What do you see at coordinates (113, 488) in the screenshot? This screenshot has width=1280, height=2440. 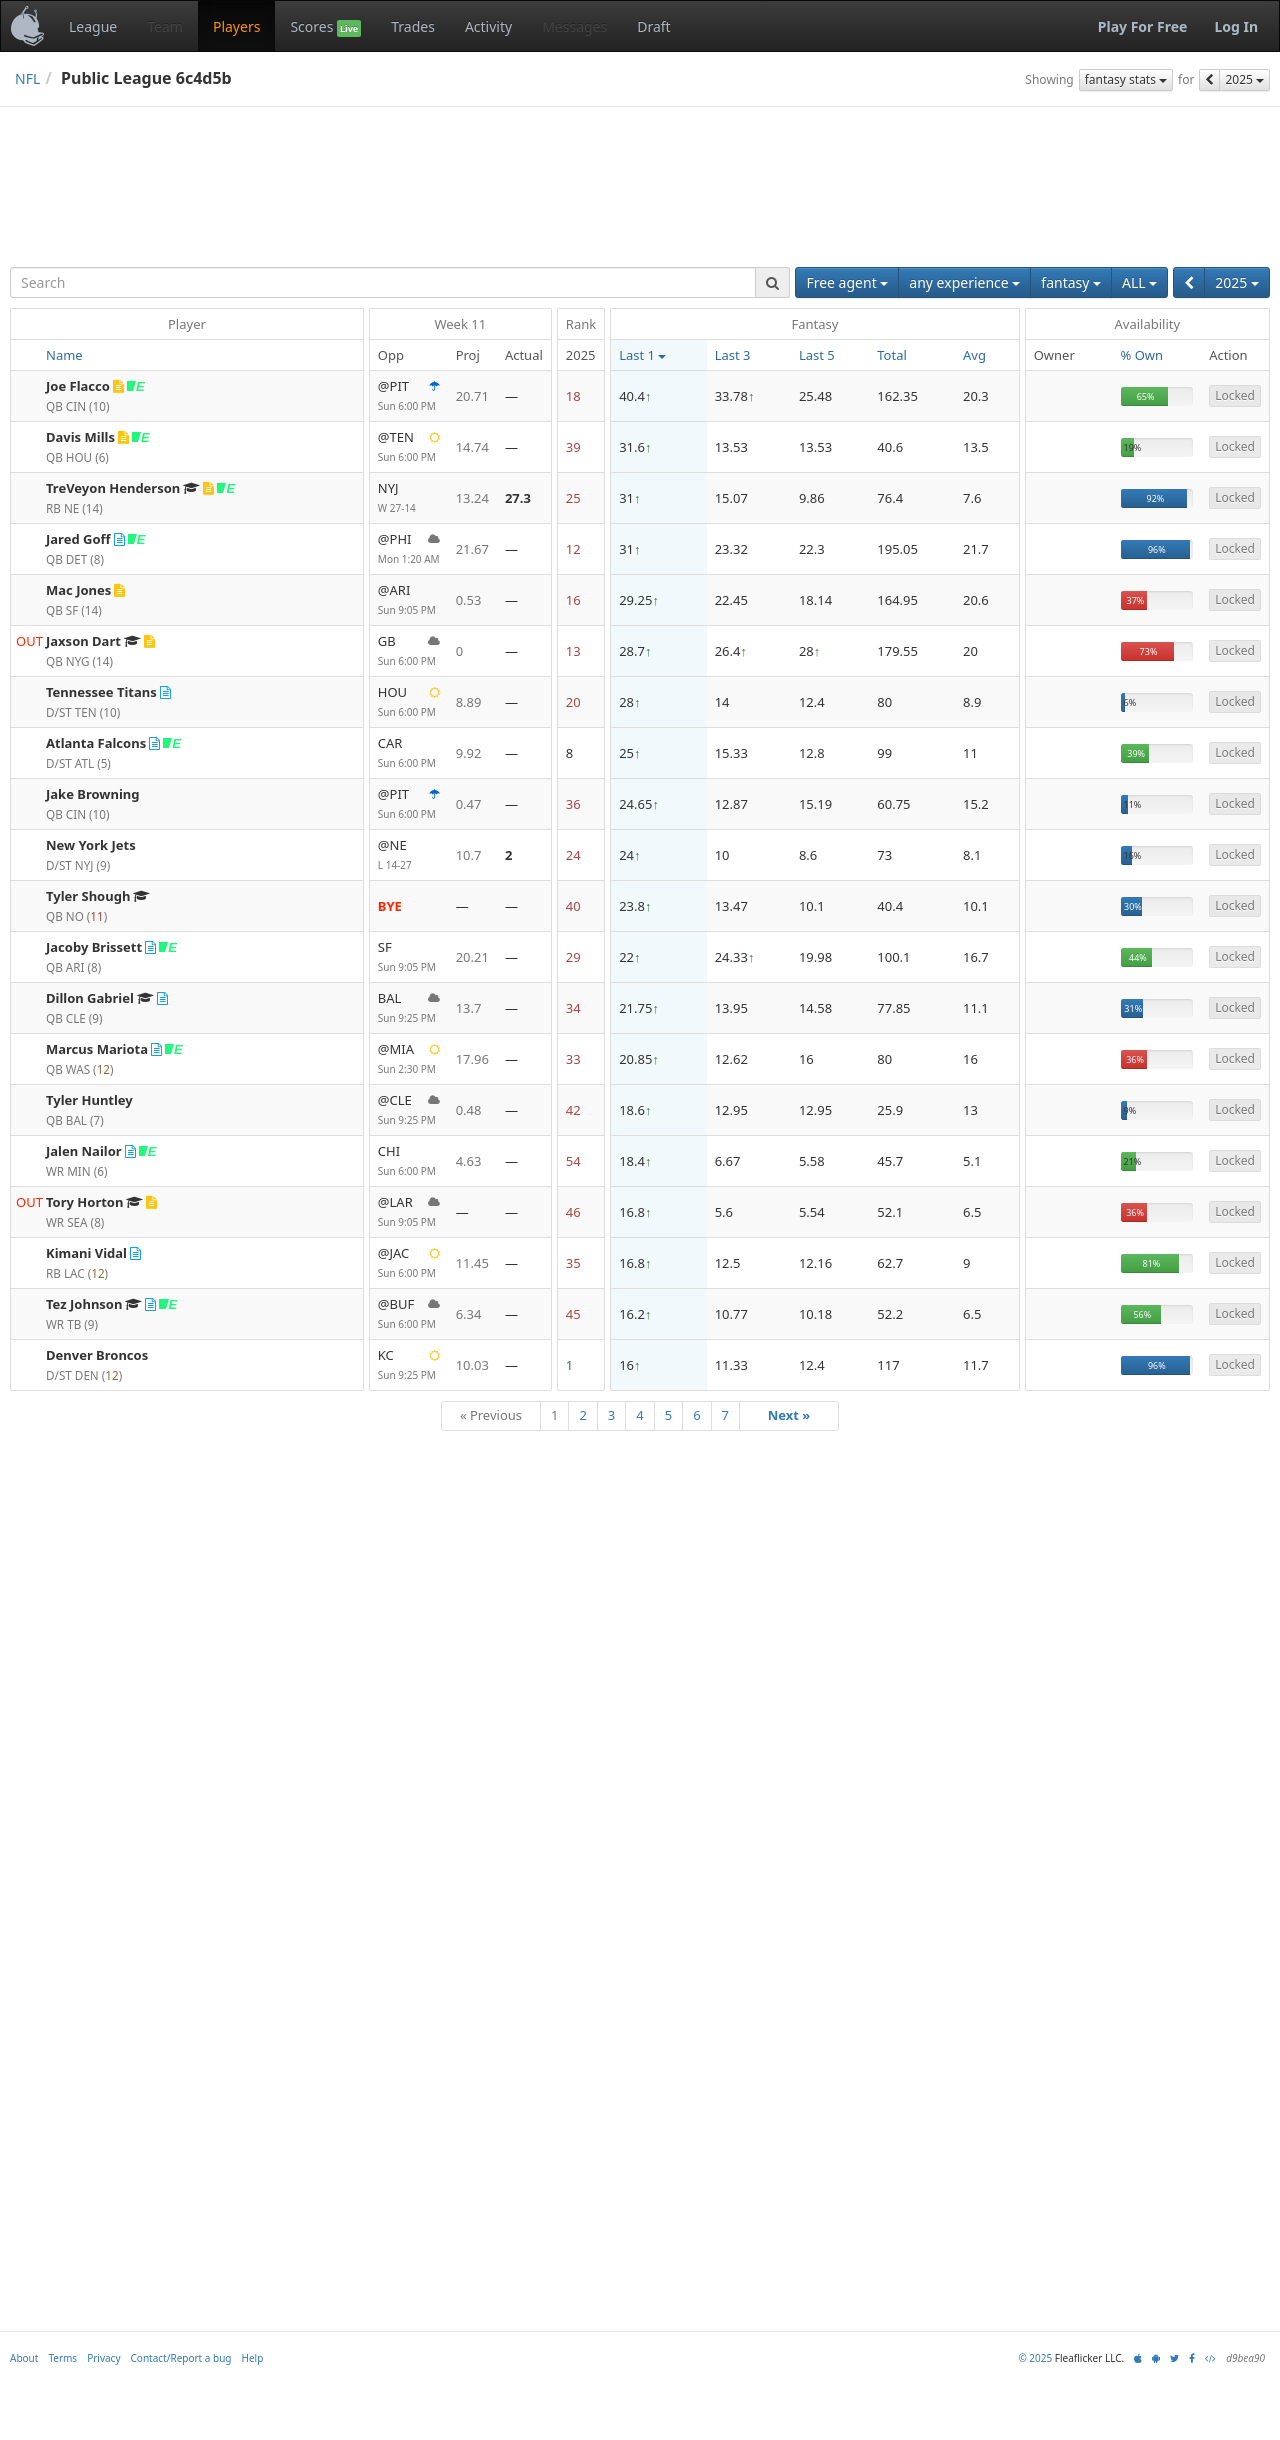 I see `TreVeyon Henderson` at bounding box center [113, 488].